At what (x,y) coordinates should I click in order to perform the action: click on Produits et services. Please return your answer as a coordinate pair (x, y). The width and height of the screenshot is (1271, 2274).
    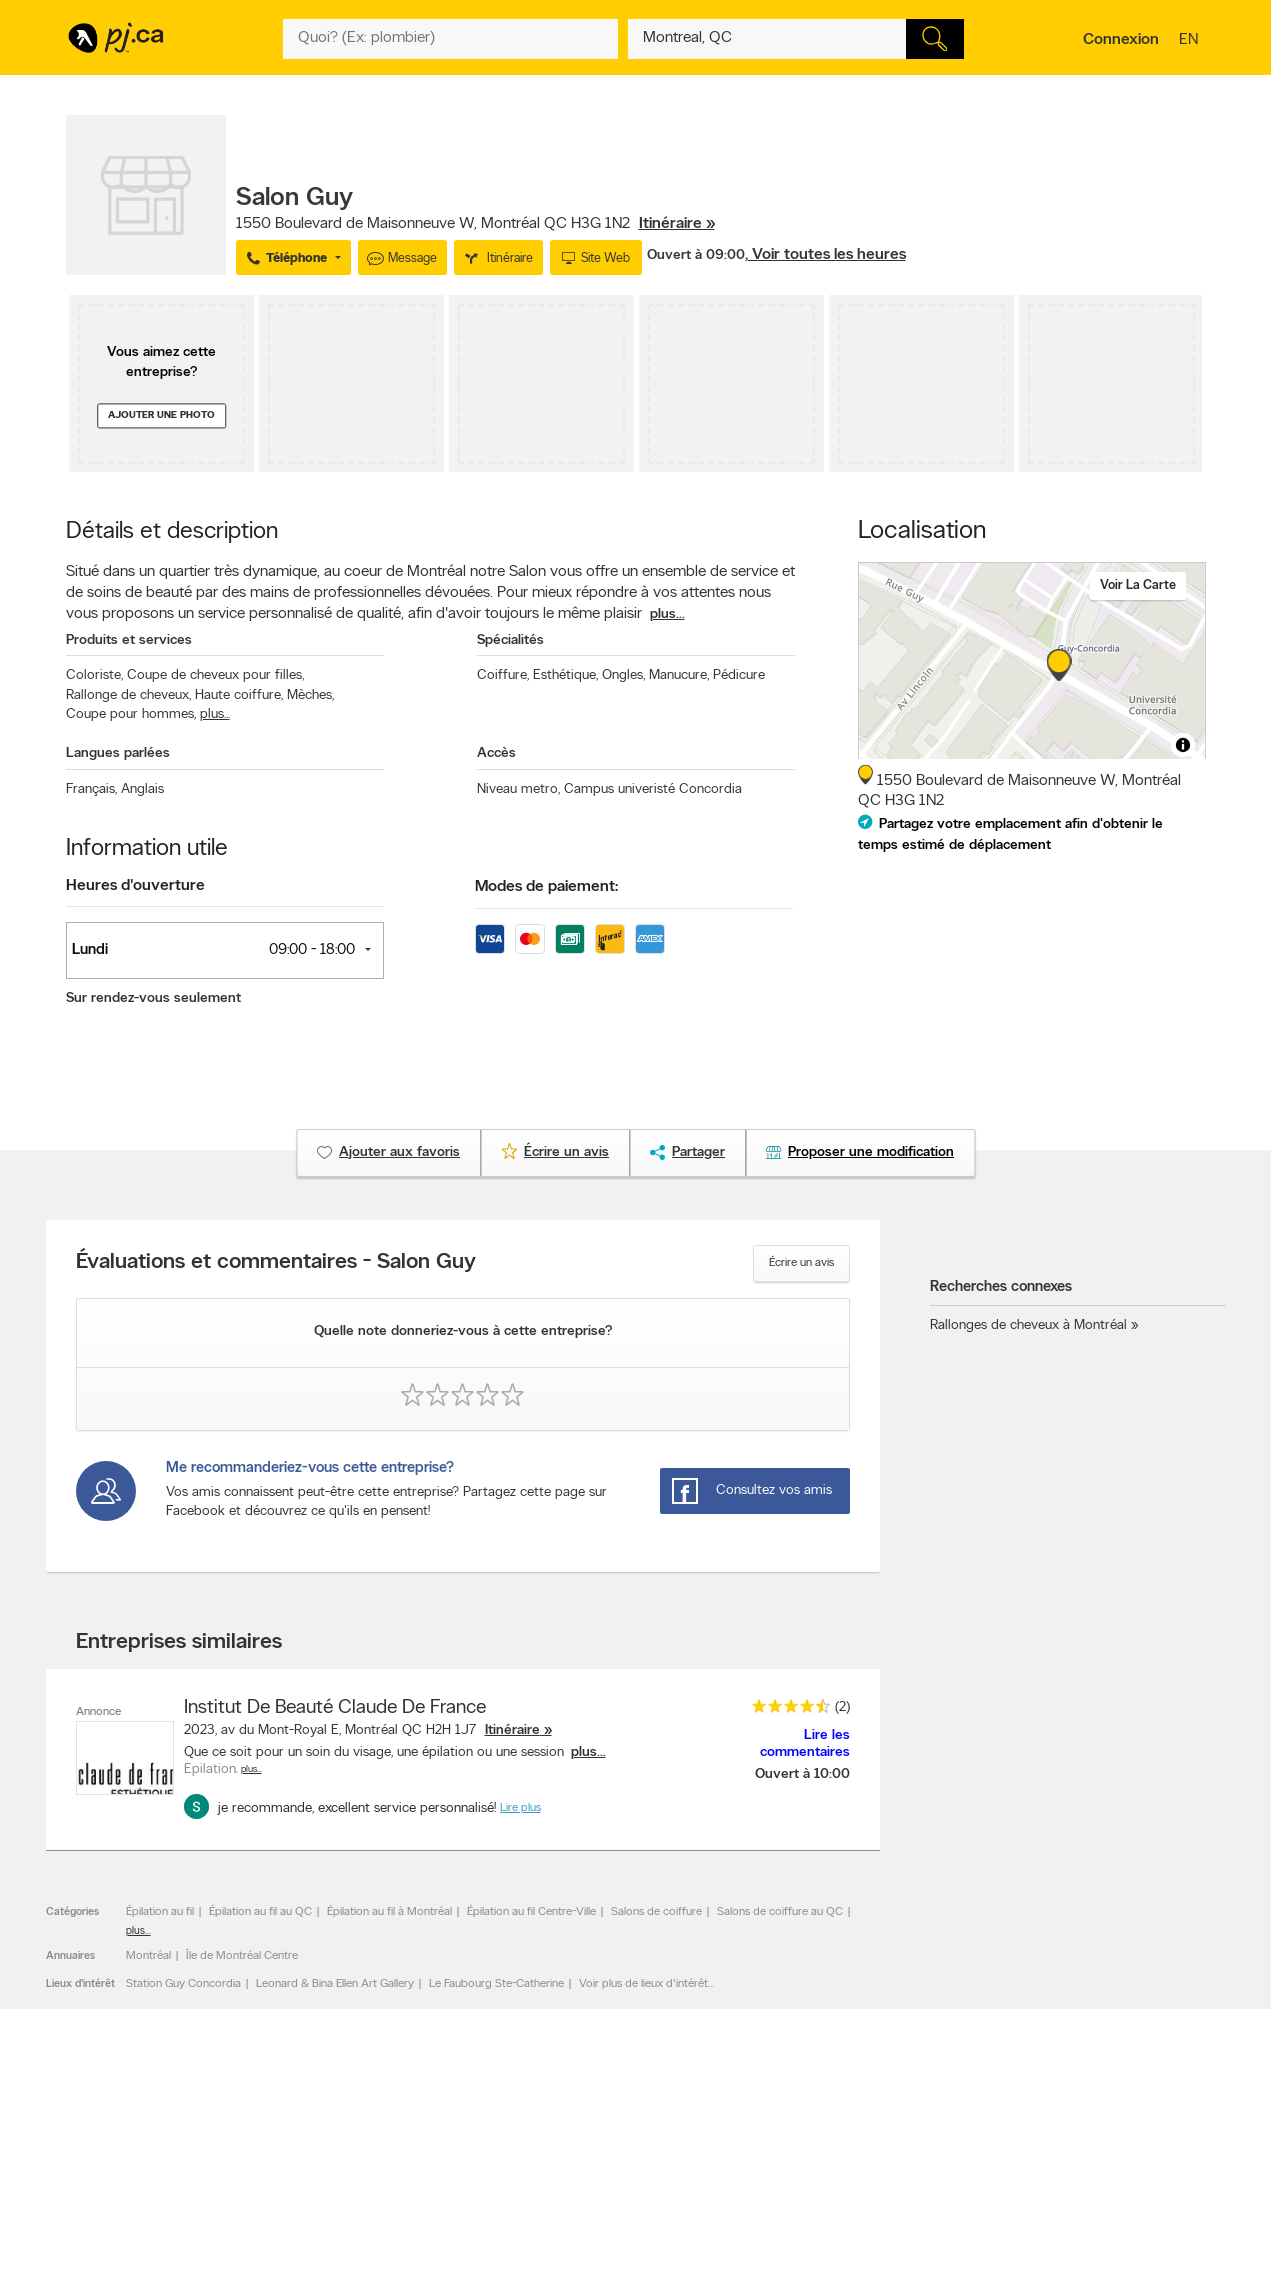
    Looking at the image, I should click on (129, 640).